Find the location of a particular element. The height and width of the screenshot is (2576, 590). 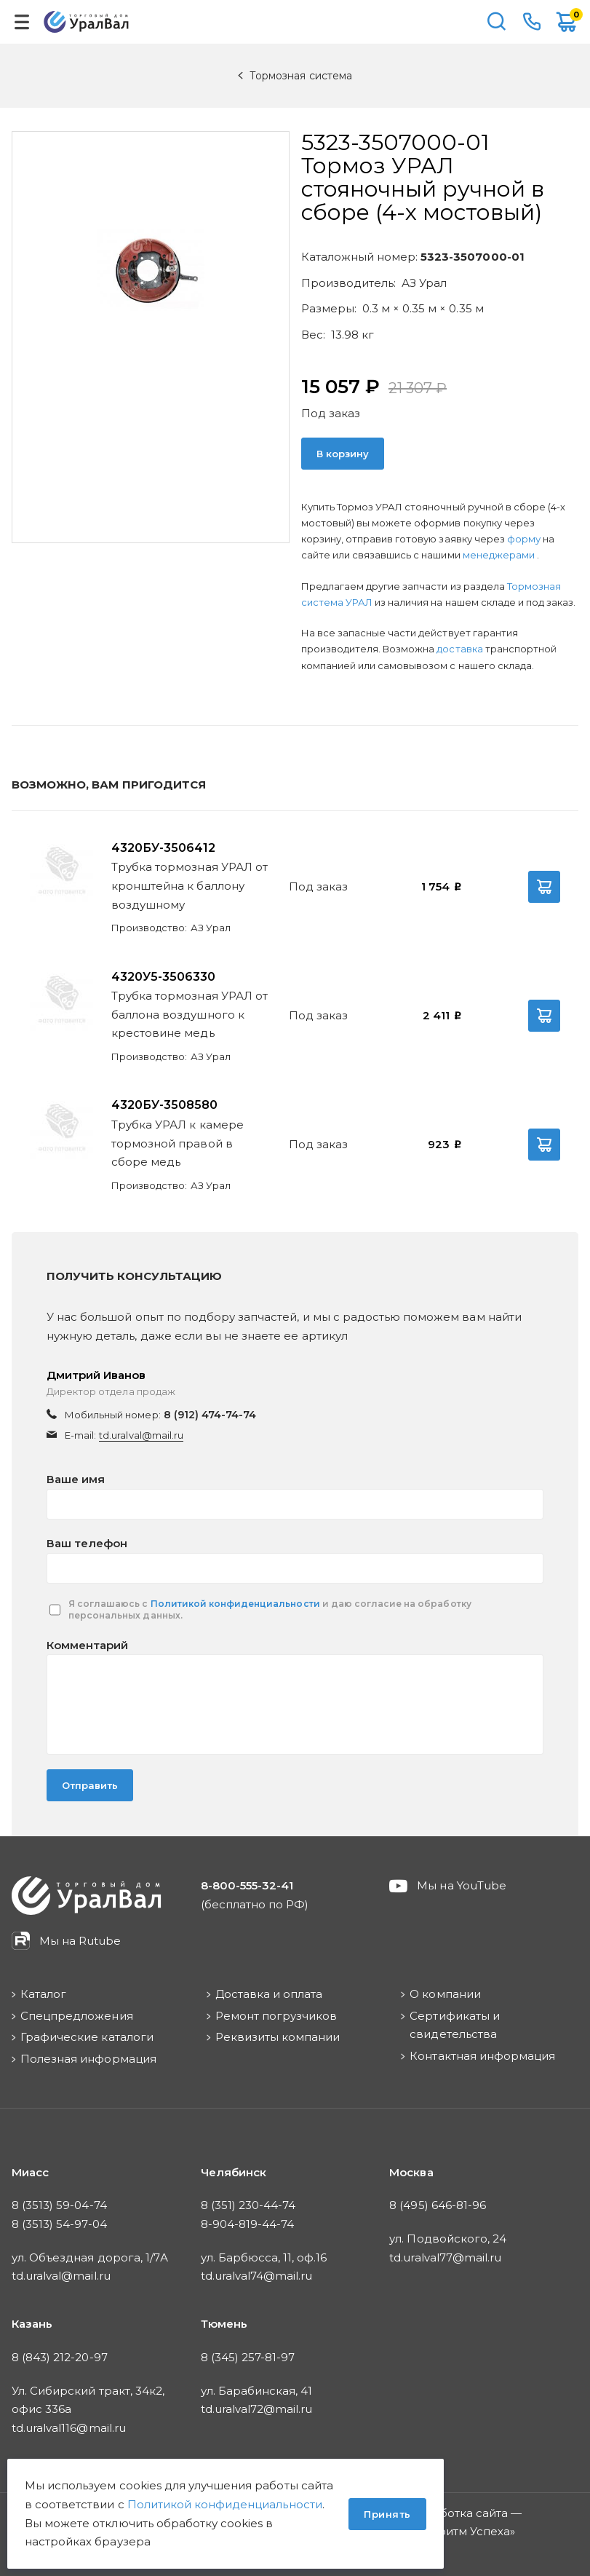

Трубка УРАЛ к камере тормозной правой в сборе медь is located at coordinates (177, 1143).